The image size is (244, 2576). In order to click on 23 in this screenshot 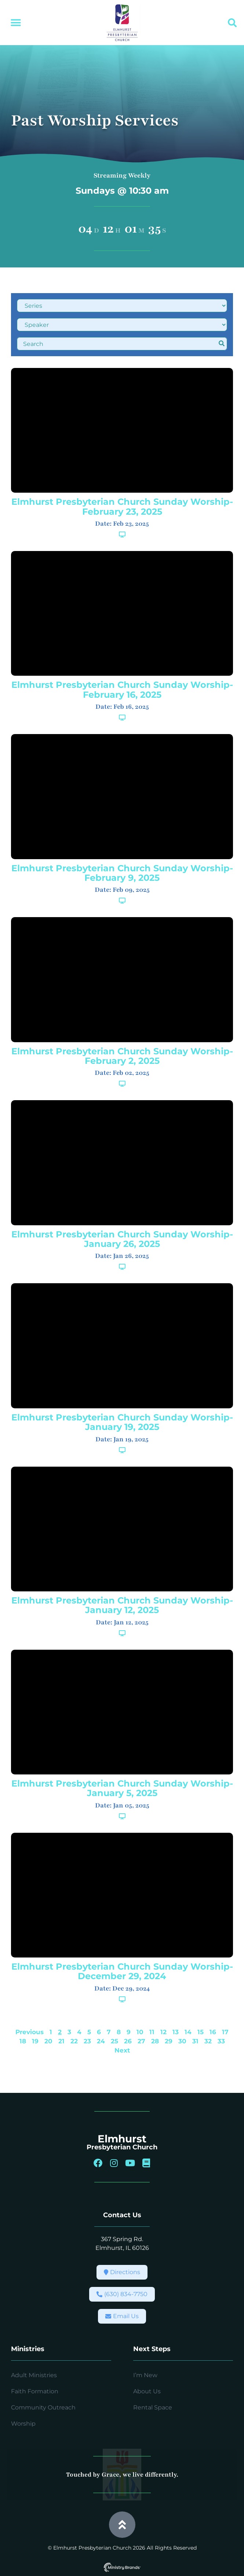, I will do `click(87, 2041)`.